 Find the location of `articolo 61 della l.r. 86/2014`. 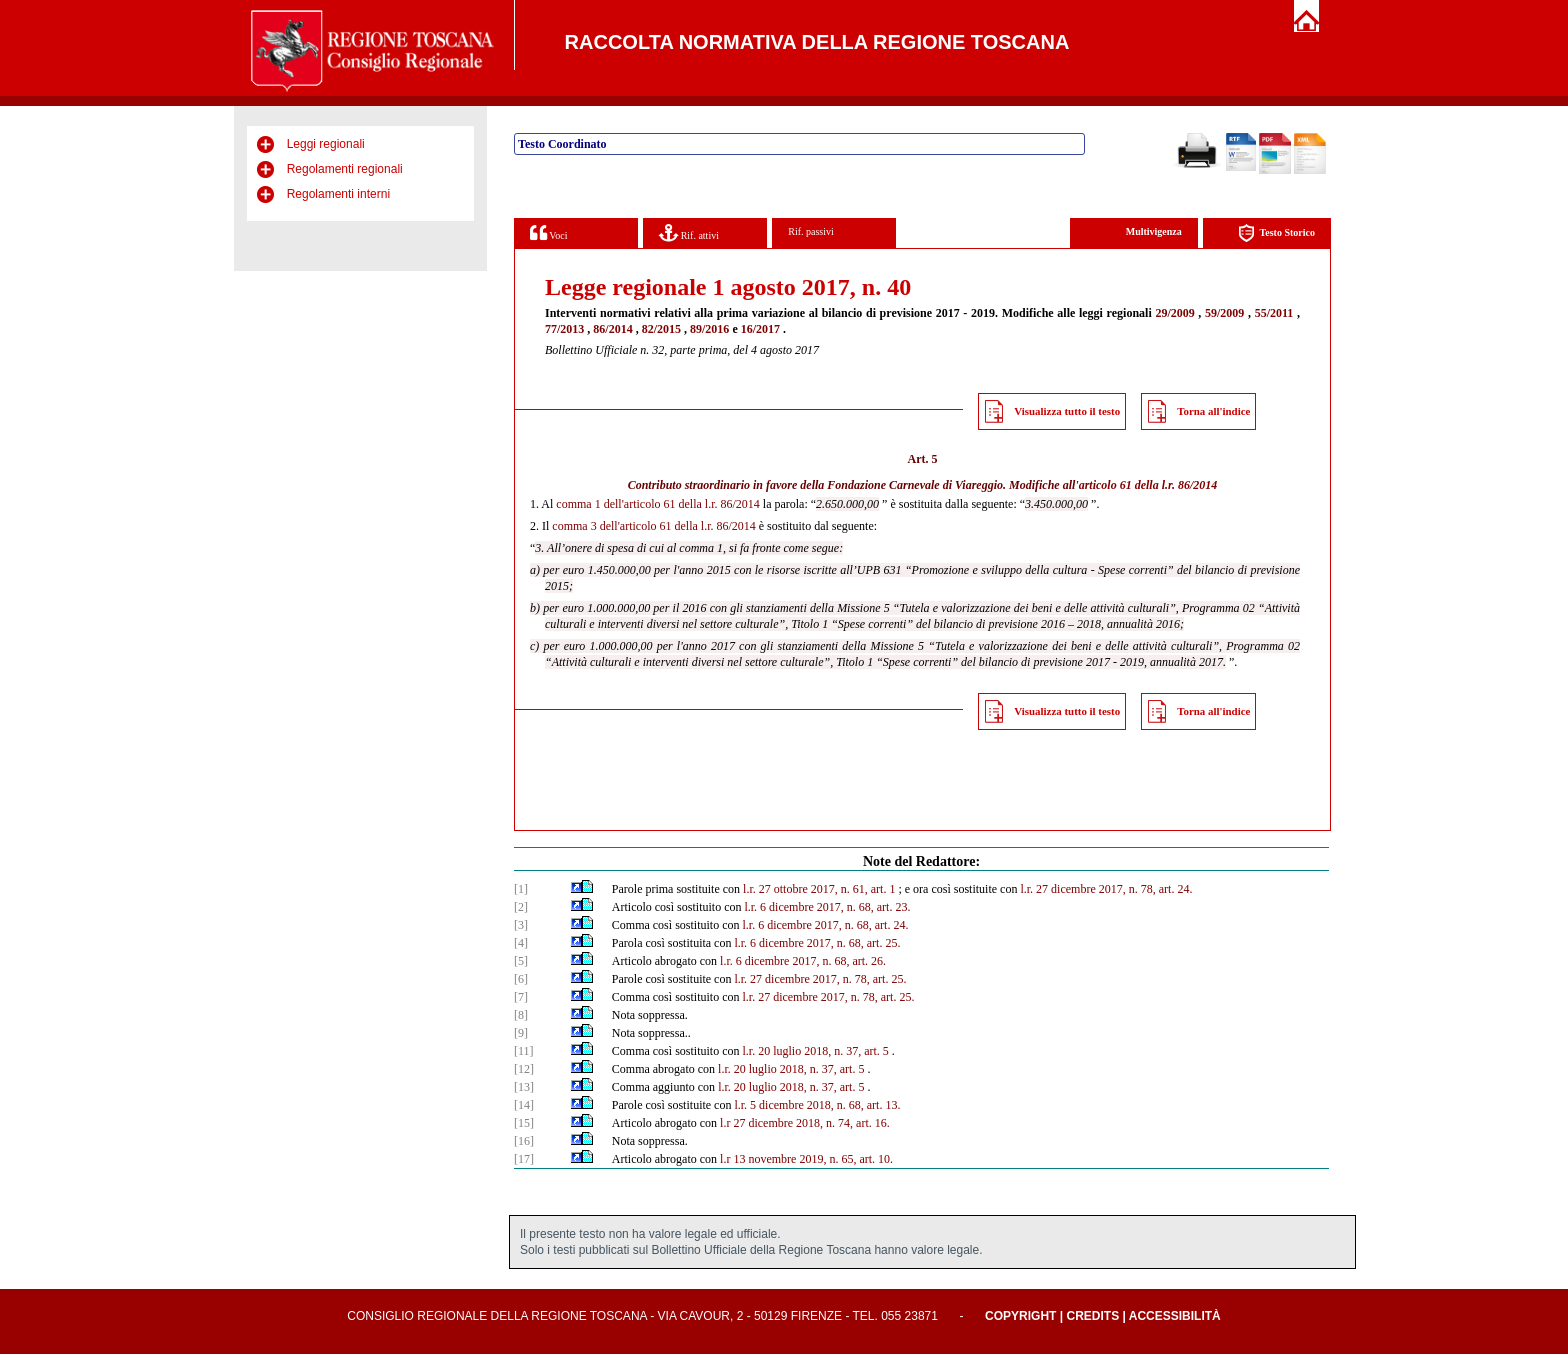

articolo 61 della l.r. 86/2014 is located at coordinates (1148, 485).